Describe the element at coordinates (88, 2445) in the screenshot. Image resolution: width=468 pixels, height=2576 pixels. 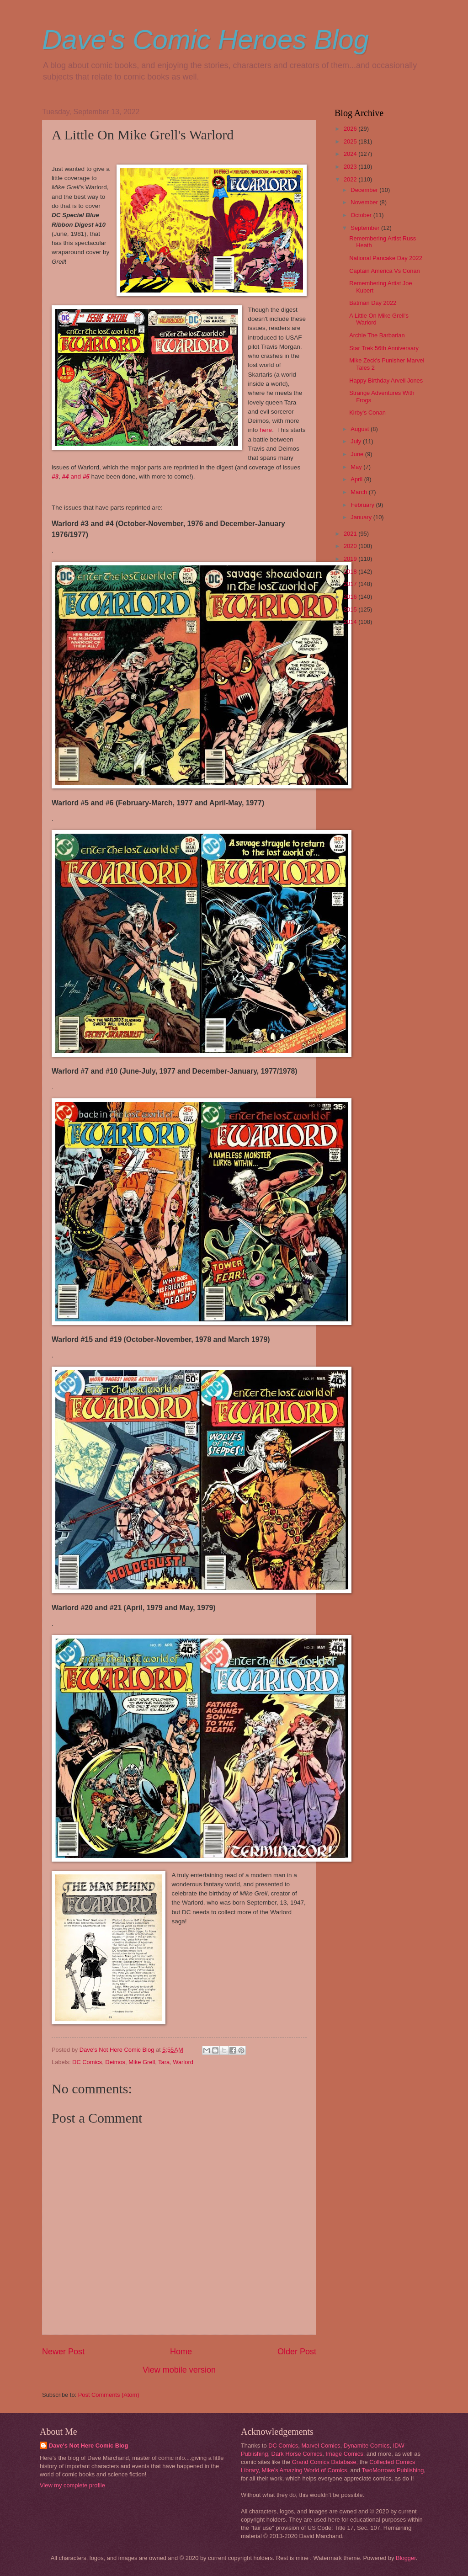
I see `Dave's Not Here Comic Blog` at that location.